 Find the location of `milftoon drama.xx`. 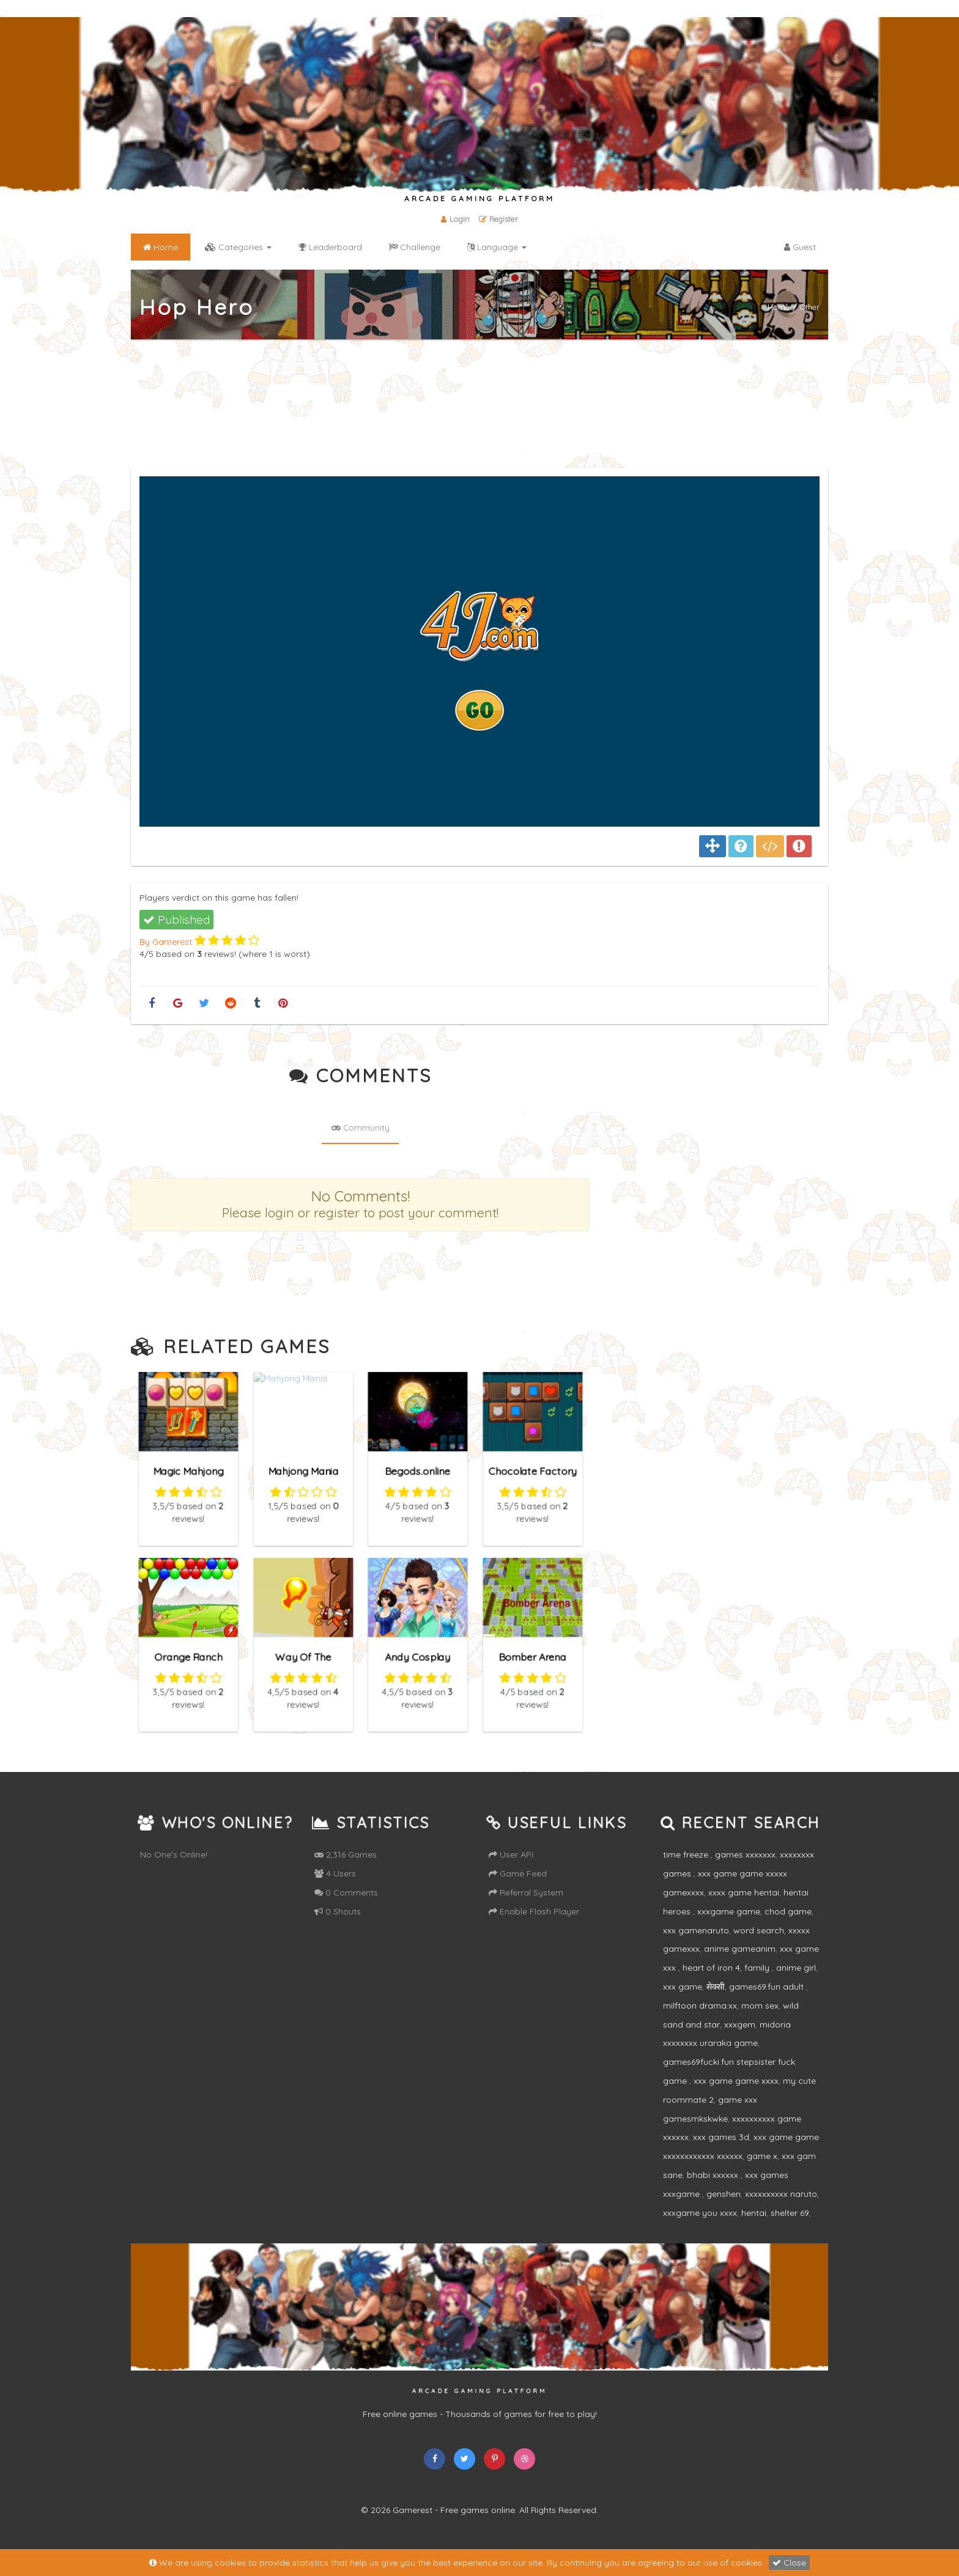

milftoon drama.xx is located at coordinates (700, 2022).